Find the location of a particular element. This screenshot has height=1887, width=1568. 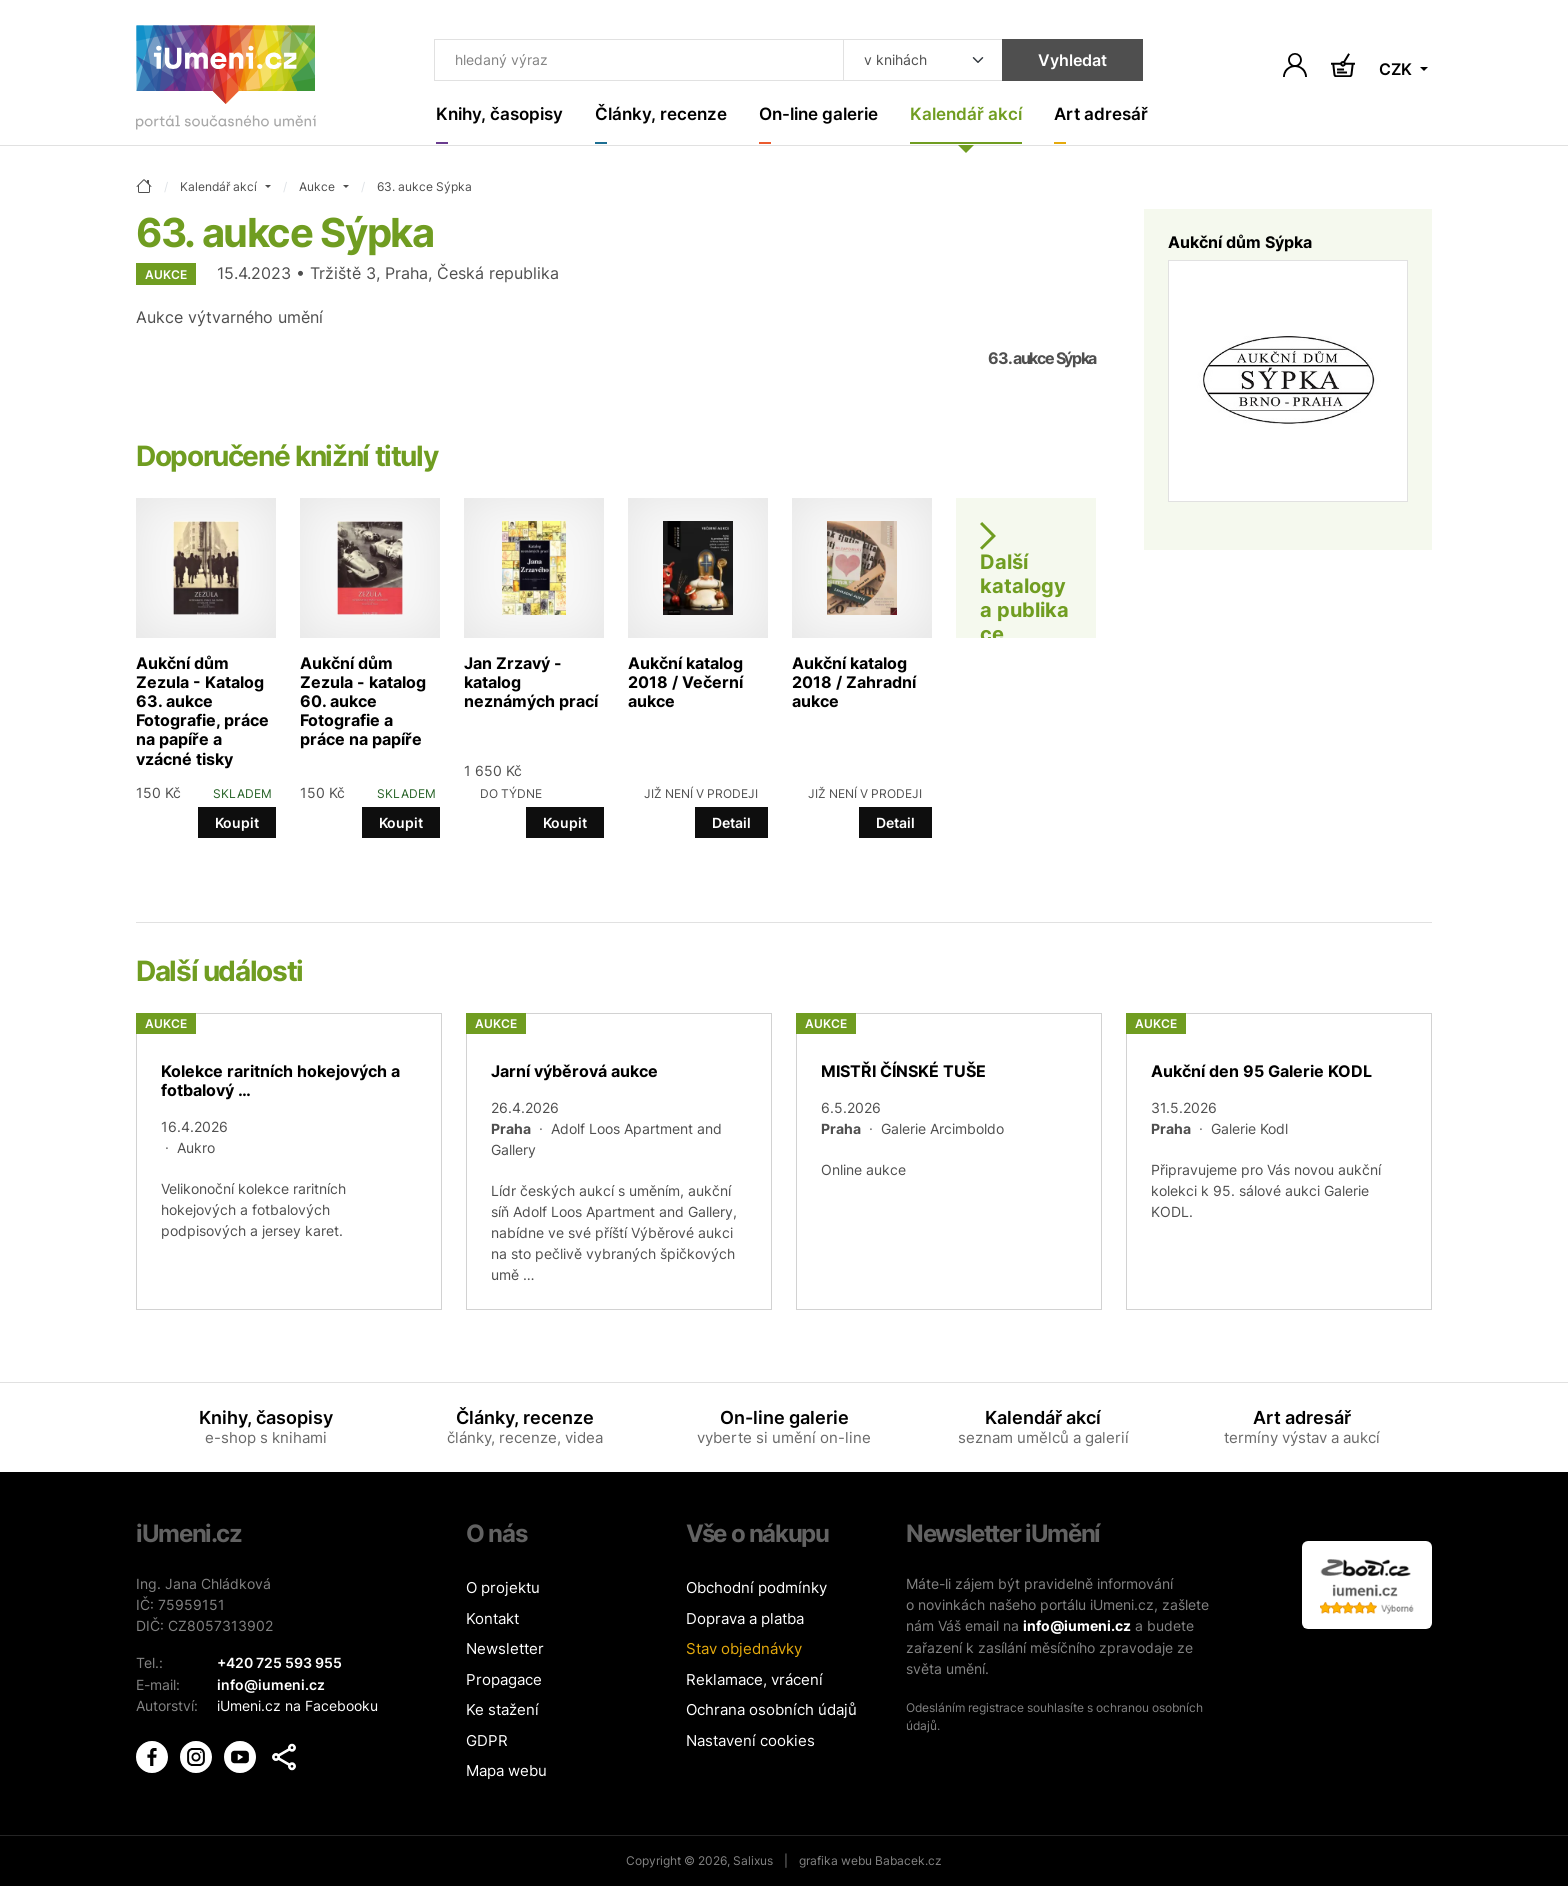

Babacek.cz is located at coordinates (908, 1861).